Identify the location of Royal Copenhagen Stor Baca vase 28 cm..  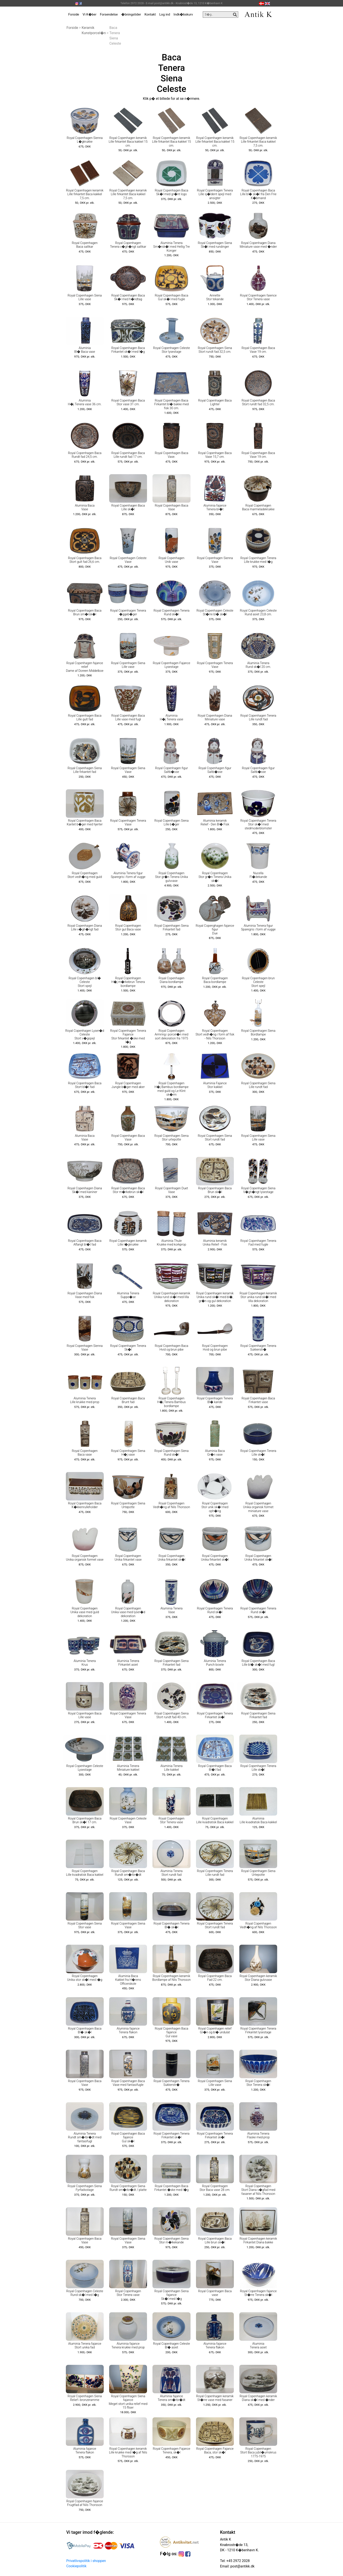
(215, 2188).